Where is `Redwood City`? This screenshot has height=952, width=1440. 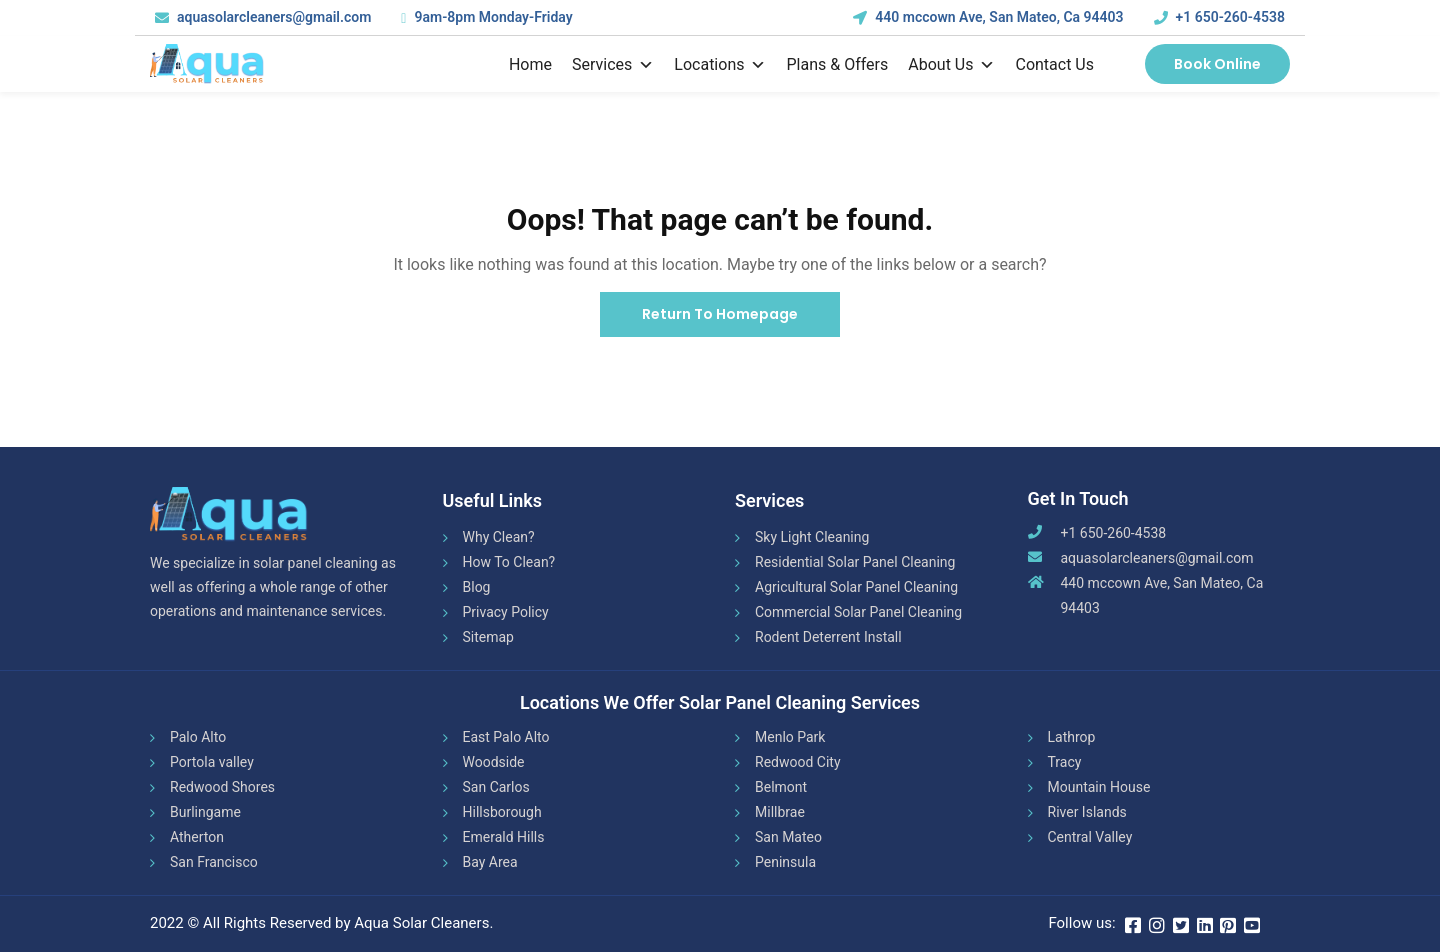
Redwood City is located at coordinates (798, 762).